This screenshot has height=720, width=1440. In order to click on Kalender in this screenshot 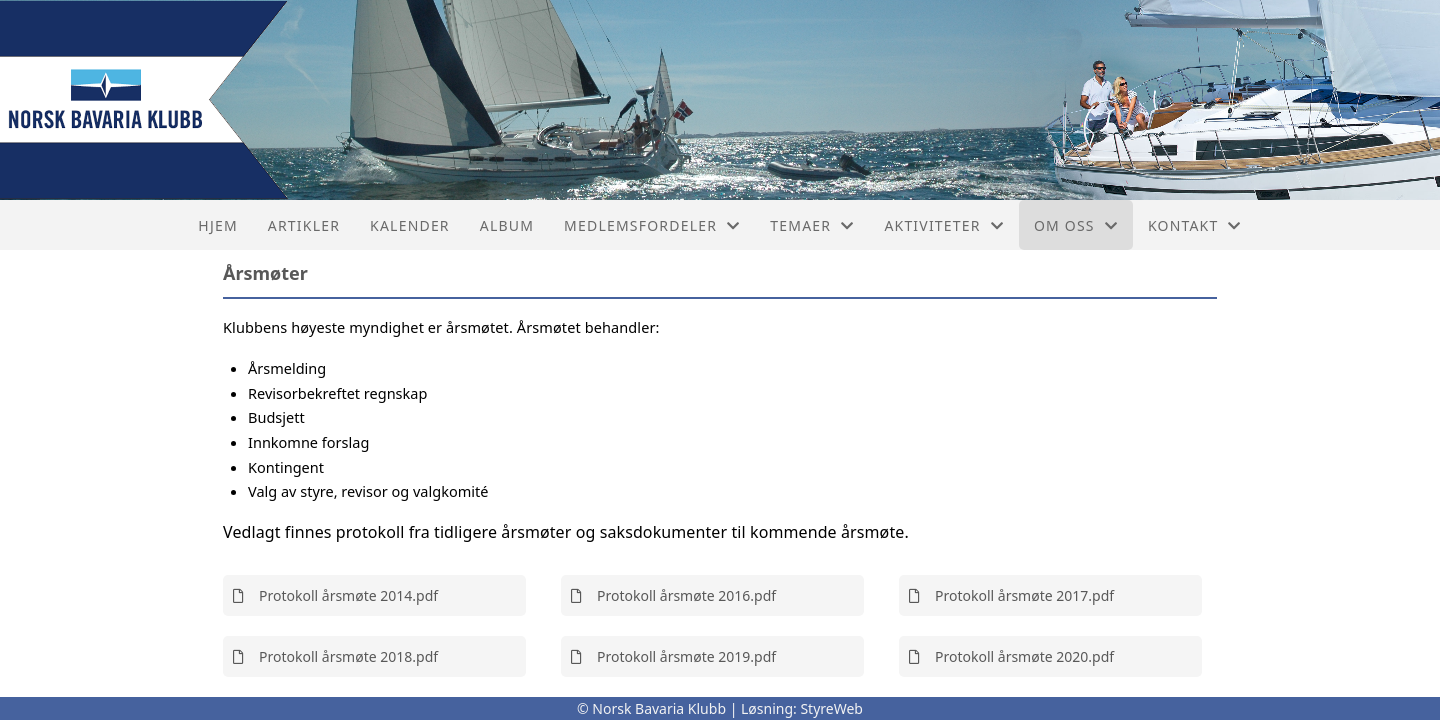, I will do `click(410, 225)`.